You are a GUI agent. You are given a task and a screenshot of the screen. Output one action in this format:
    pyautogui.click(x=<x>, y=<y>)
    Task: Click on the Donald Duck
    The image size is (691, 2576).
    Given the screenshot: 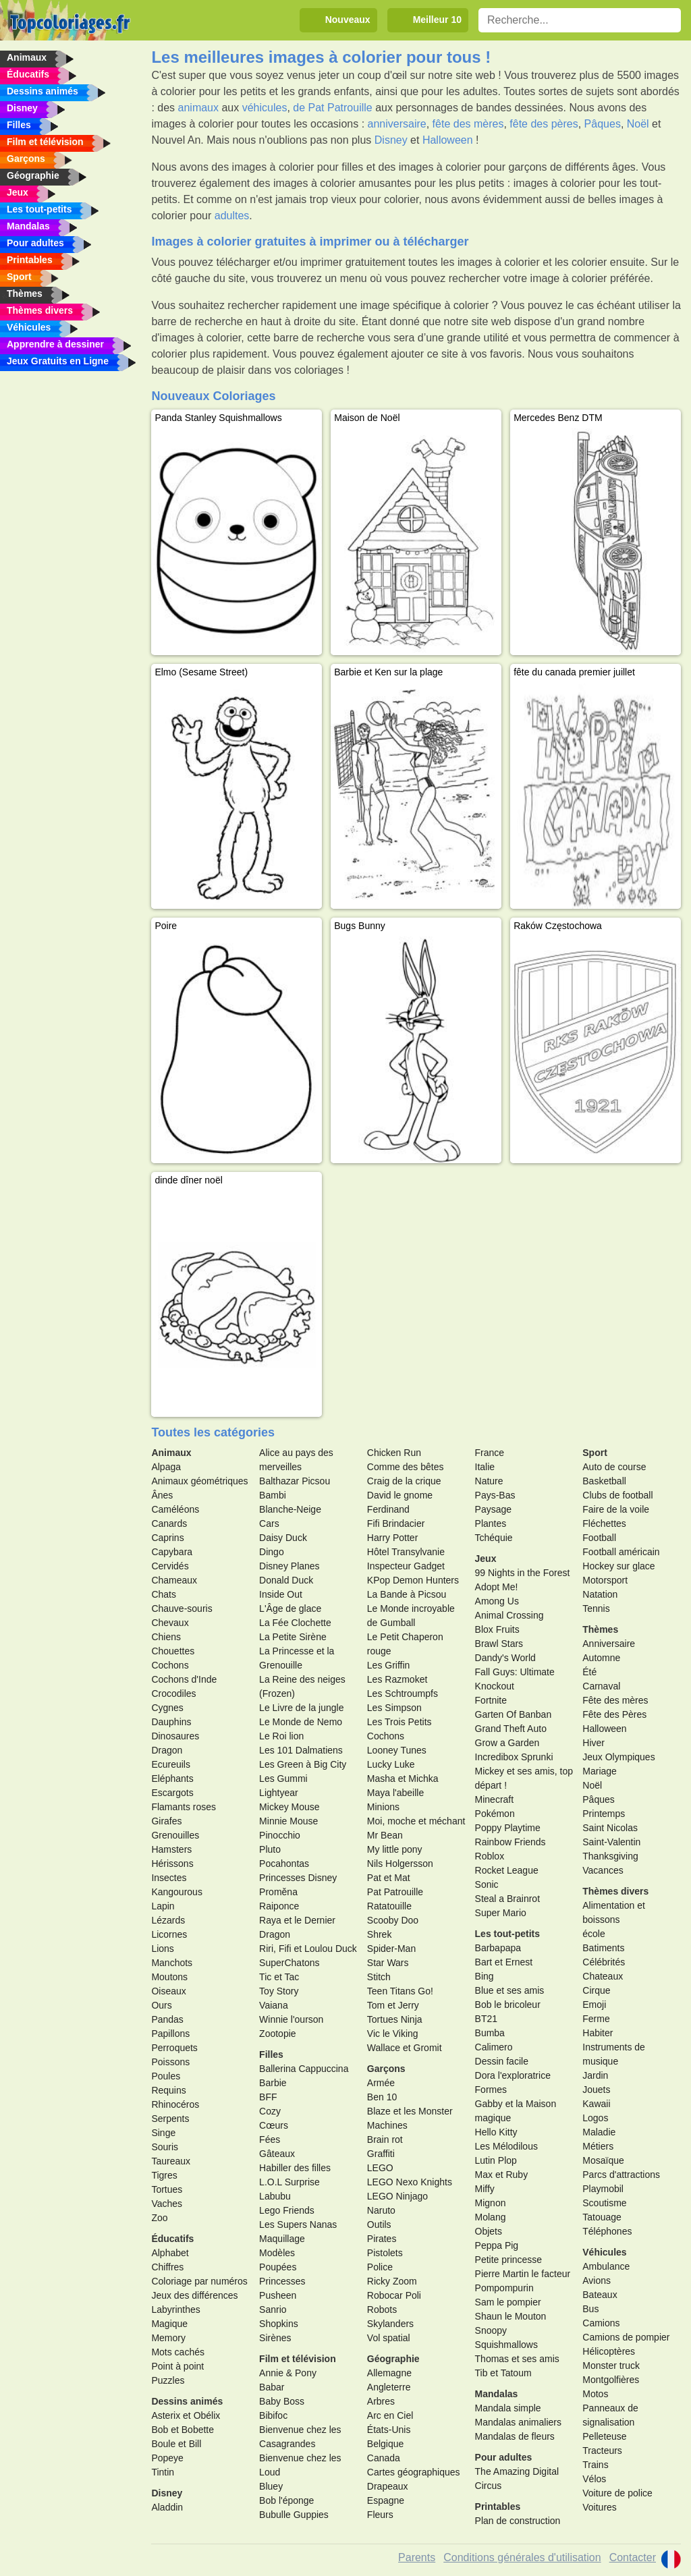 What is the action you would take?
    pyautogui.click(x=286, y=1580)
    